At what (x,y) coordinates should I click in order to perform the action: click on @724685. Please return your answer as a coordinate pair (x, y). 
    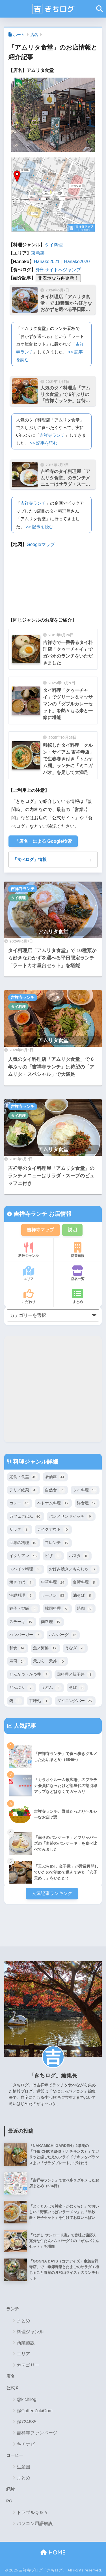
    Looking at the image, I should click on (26, 2421).